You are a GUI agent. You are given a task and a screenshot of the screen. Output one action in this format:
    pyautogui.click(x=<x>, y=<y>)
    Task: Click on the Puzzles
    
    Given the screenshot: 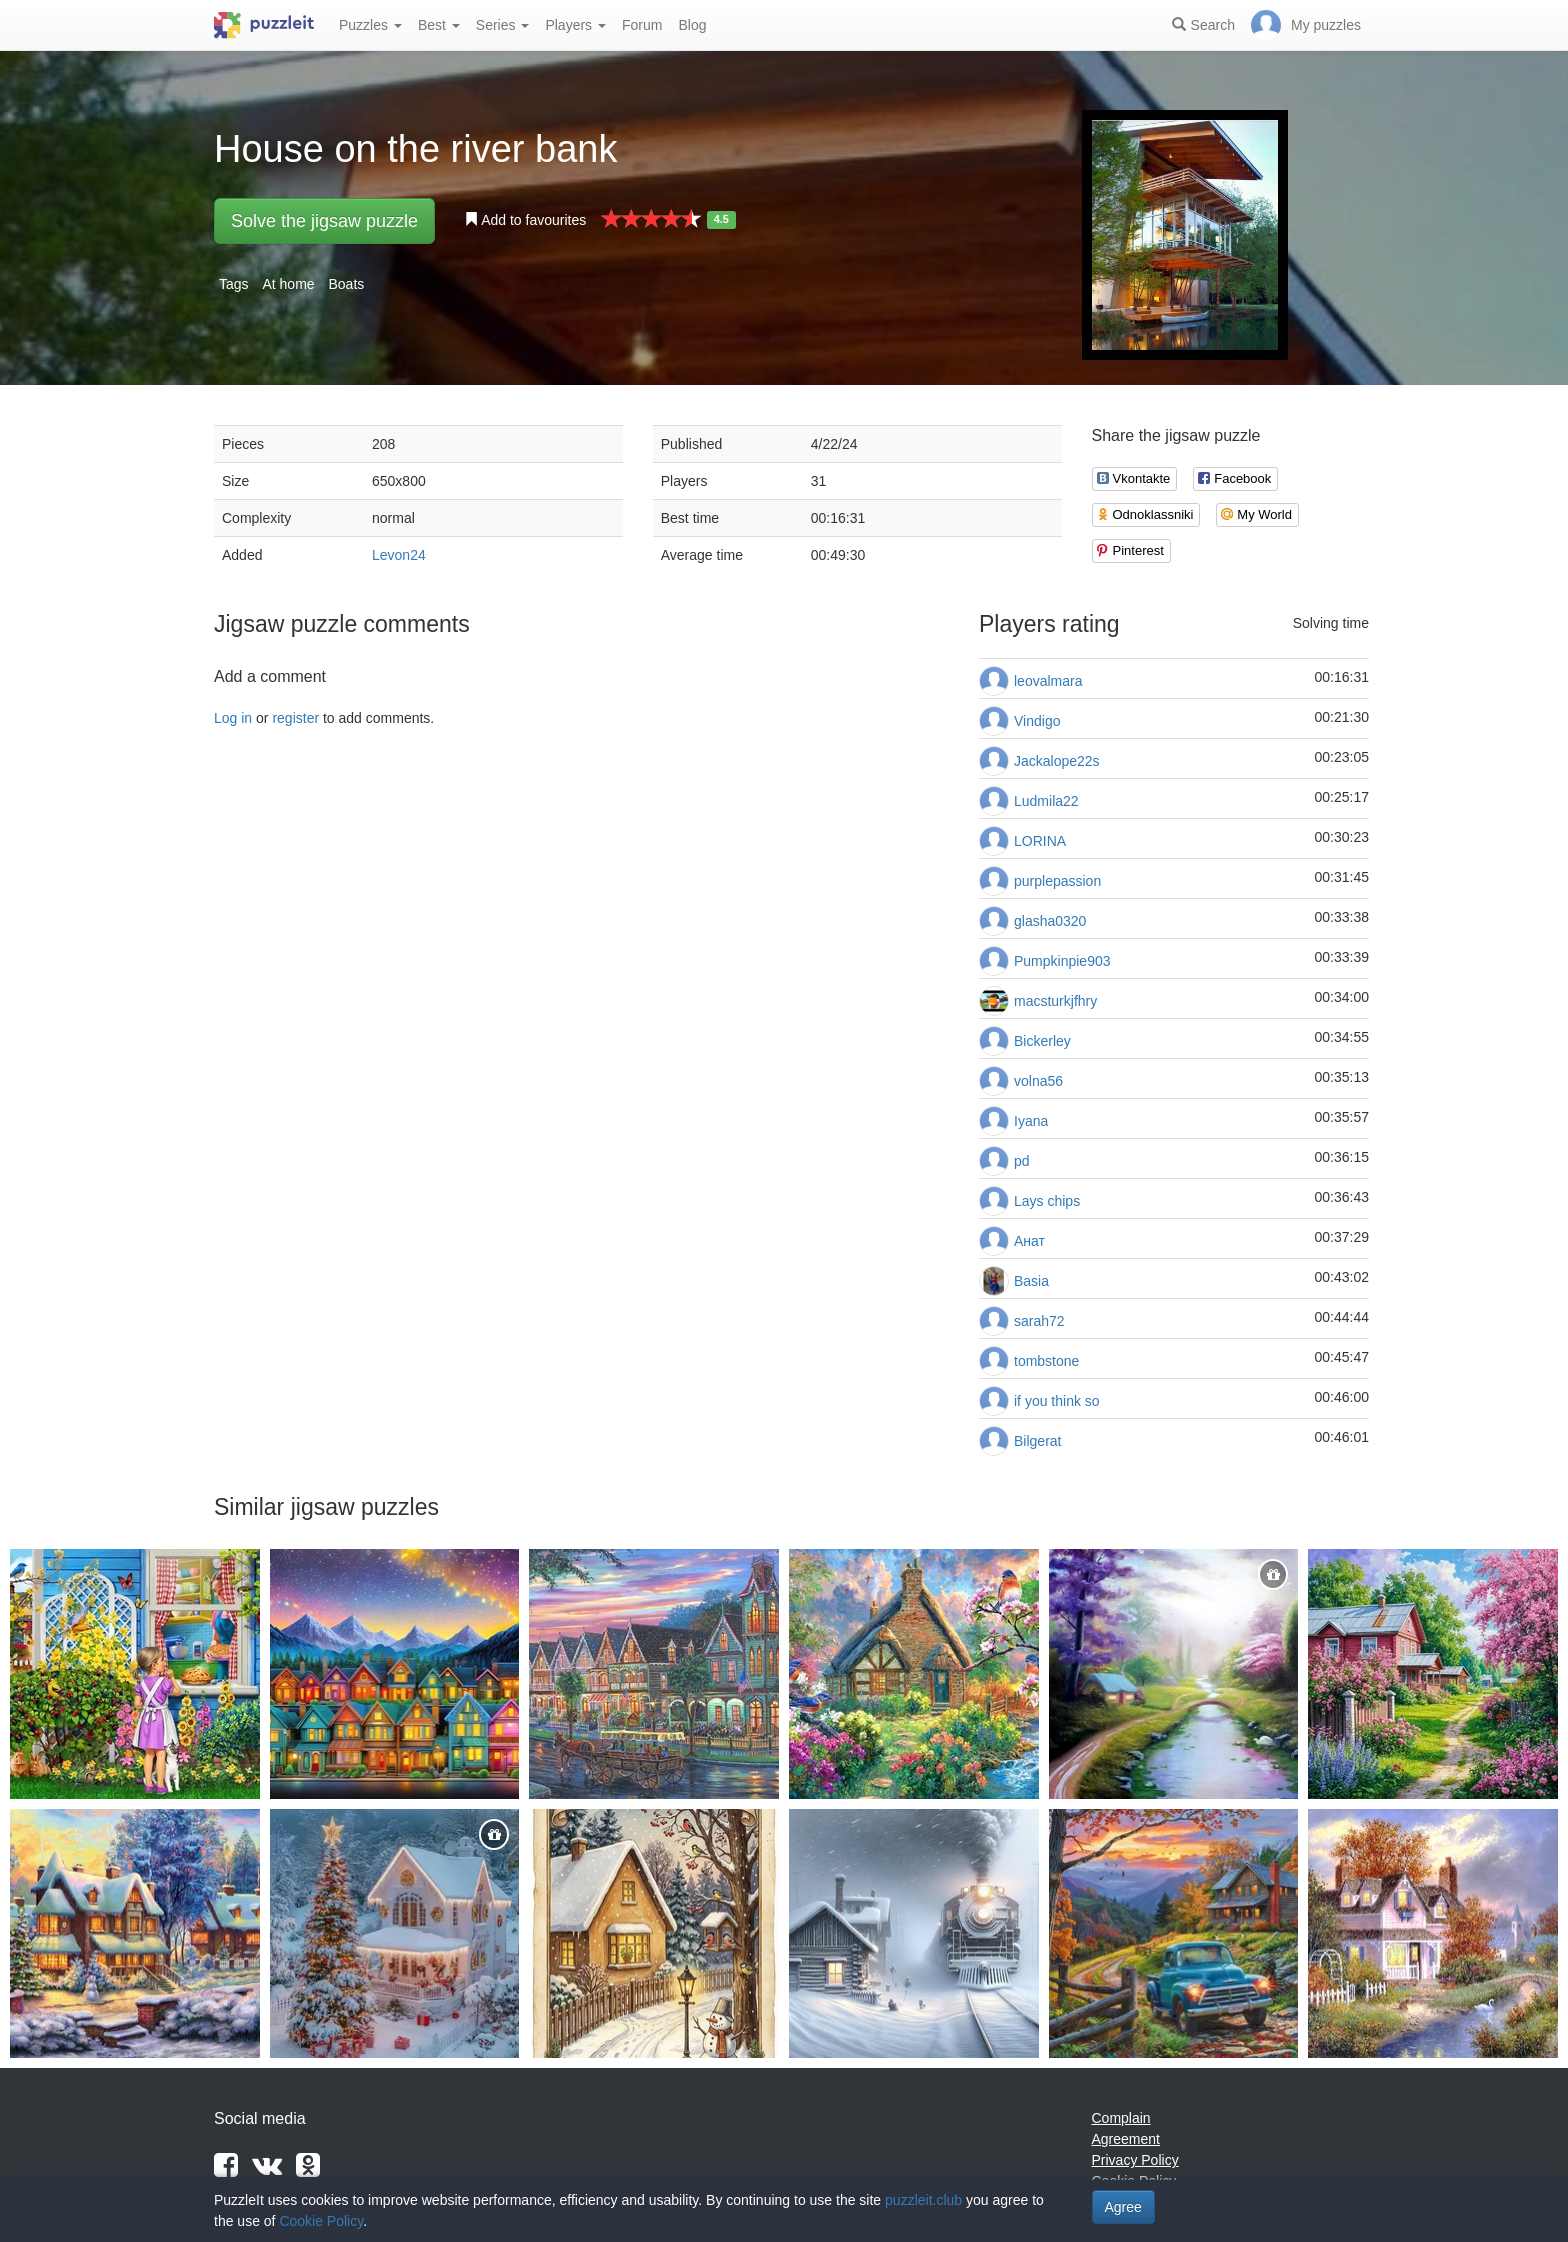 What is the action you would take?
    pyautogui.click(x=370, y=25)
    